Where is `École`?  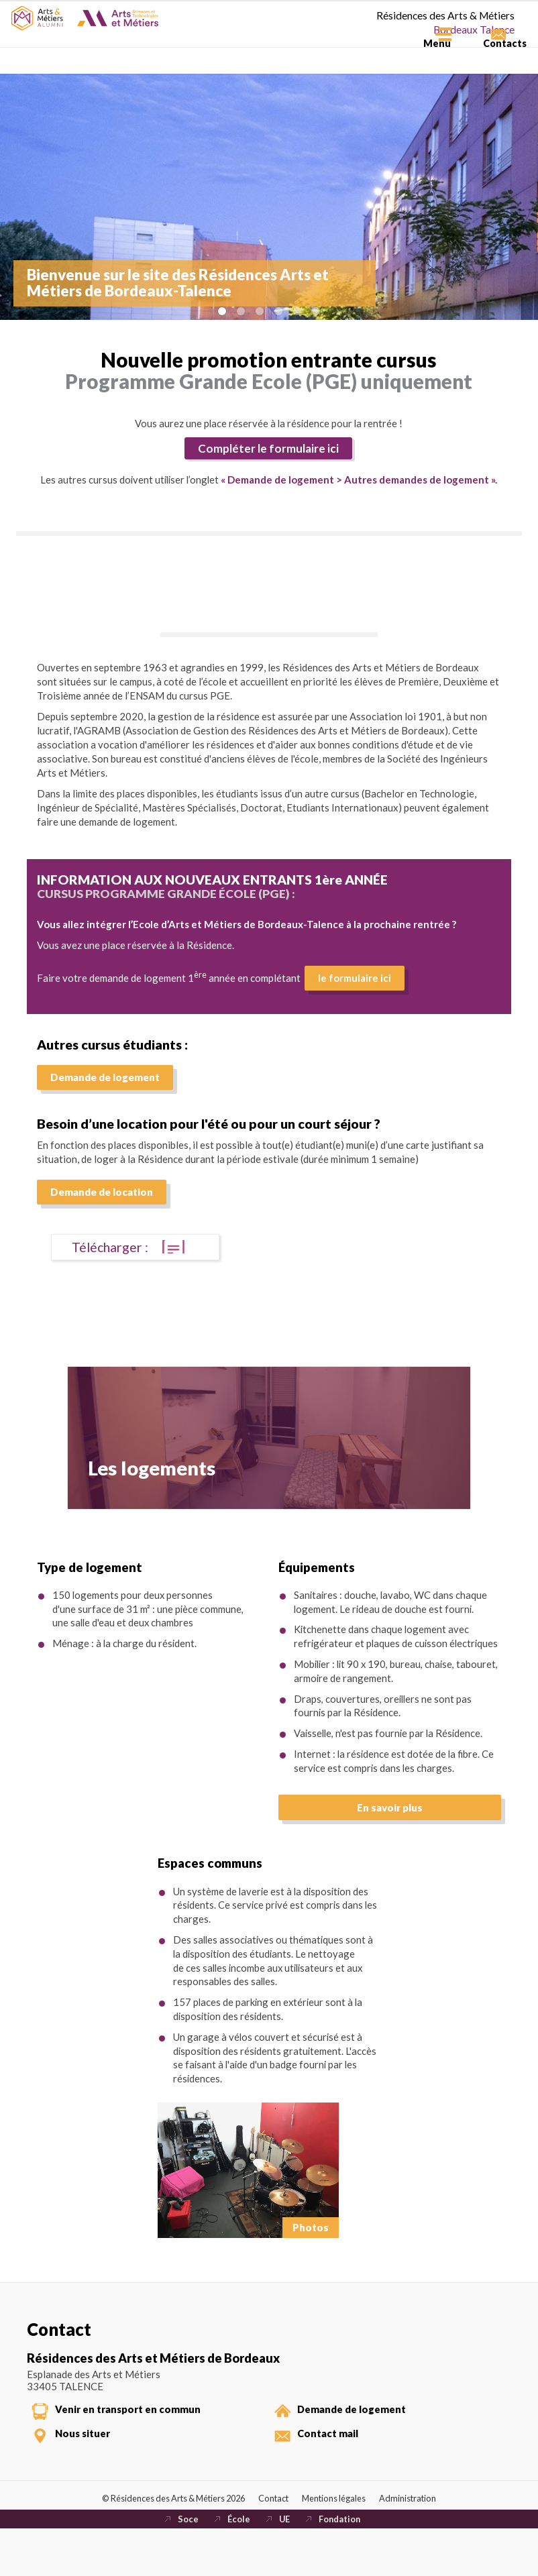
École is located at coordinates (237, 2564).